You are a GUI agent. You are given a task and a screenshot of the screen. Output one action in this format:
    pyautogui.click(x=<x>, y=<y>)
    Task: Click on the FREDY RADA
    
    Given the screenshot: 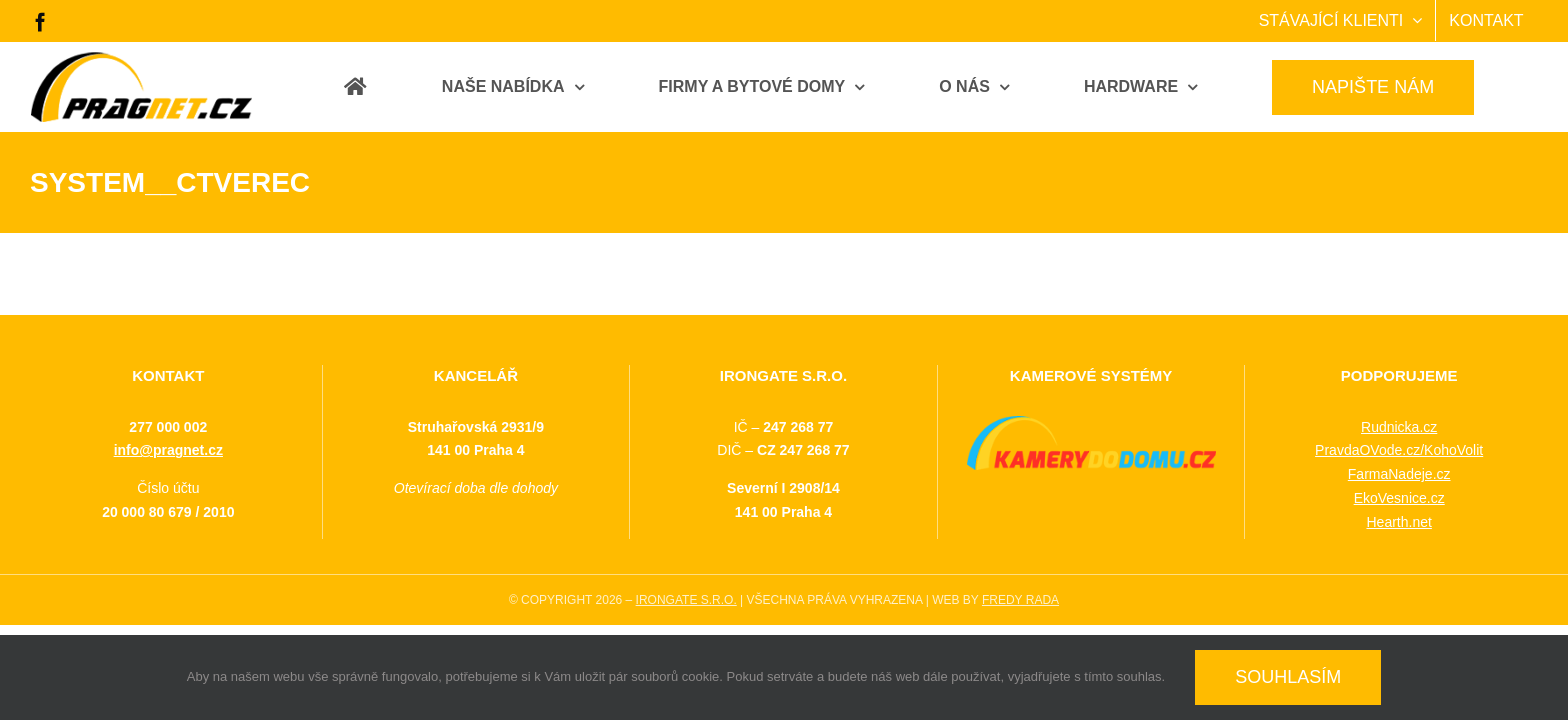 What is the action you would take?
    pyautogui.click(x=1020, y=600)
    